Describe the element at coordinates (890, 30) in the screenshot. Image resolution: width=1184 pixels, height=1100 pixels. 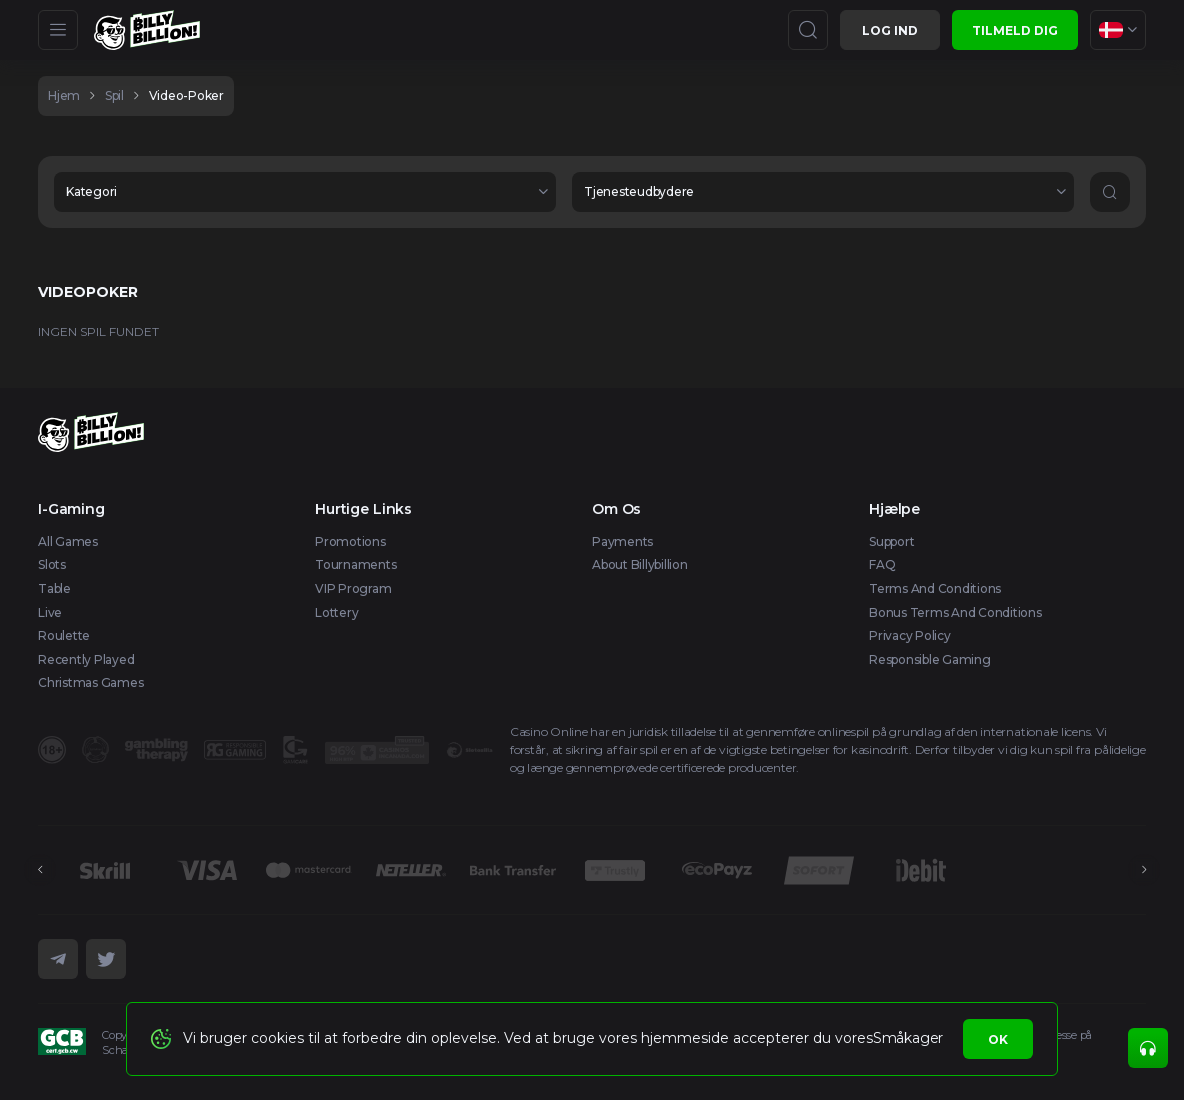
I see `Log ind` at that location.